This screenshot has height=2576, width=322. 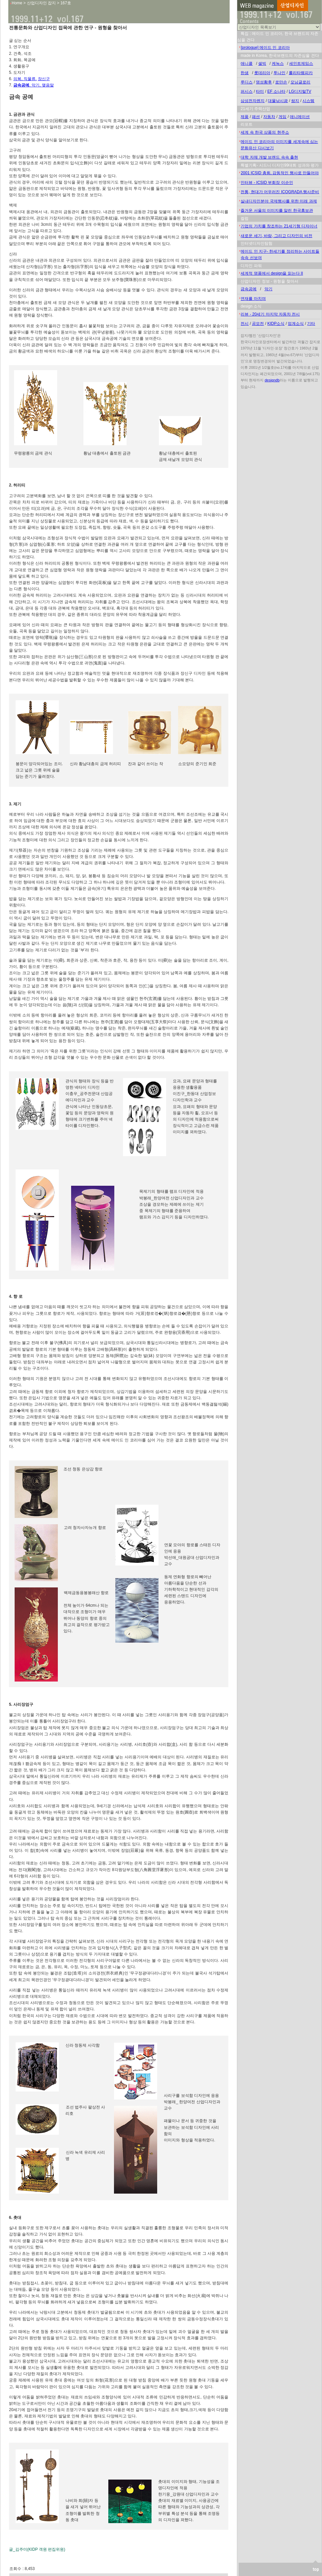 I want to click on 기업의 가치를 창조하는 21세기형 디자이너, so click(x=279, y=226).